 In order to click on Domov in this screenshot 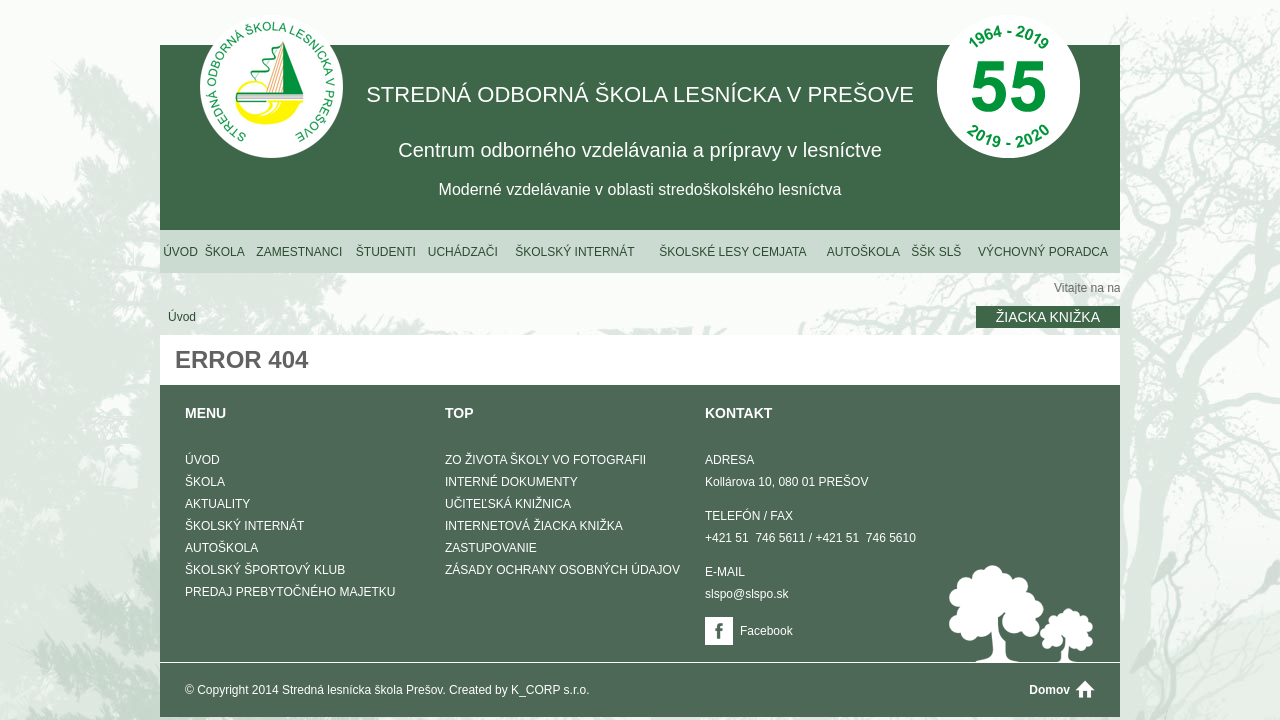, I will do `click(1049, 690)`.